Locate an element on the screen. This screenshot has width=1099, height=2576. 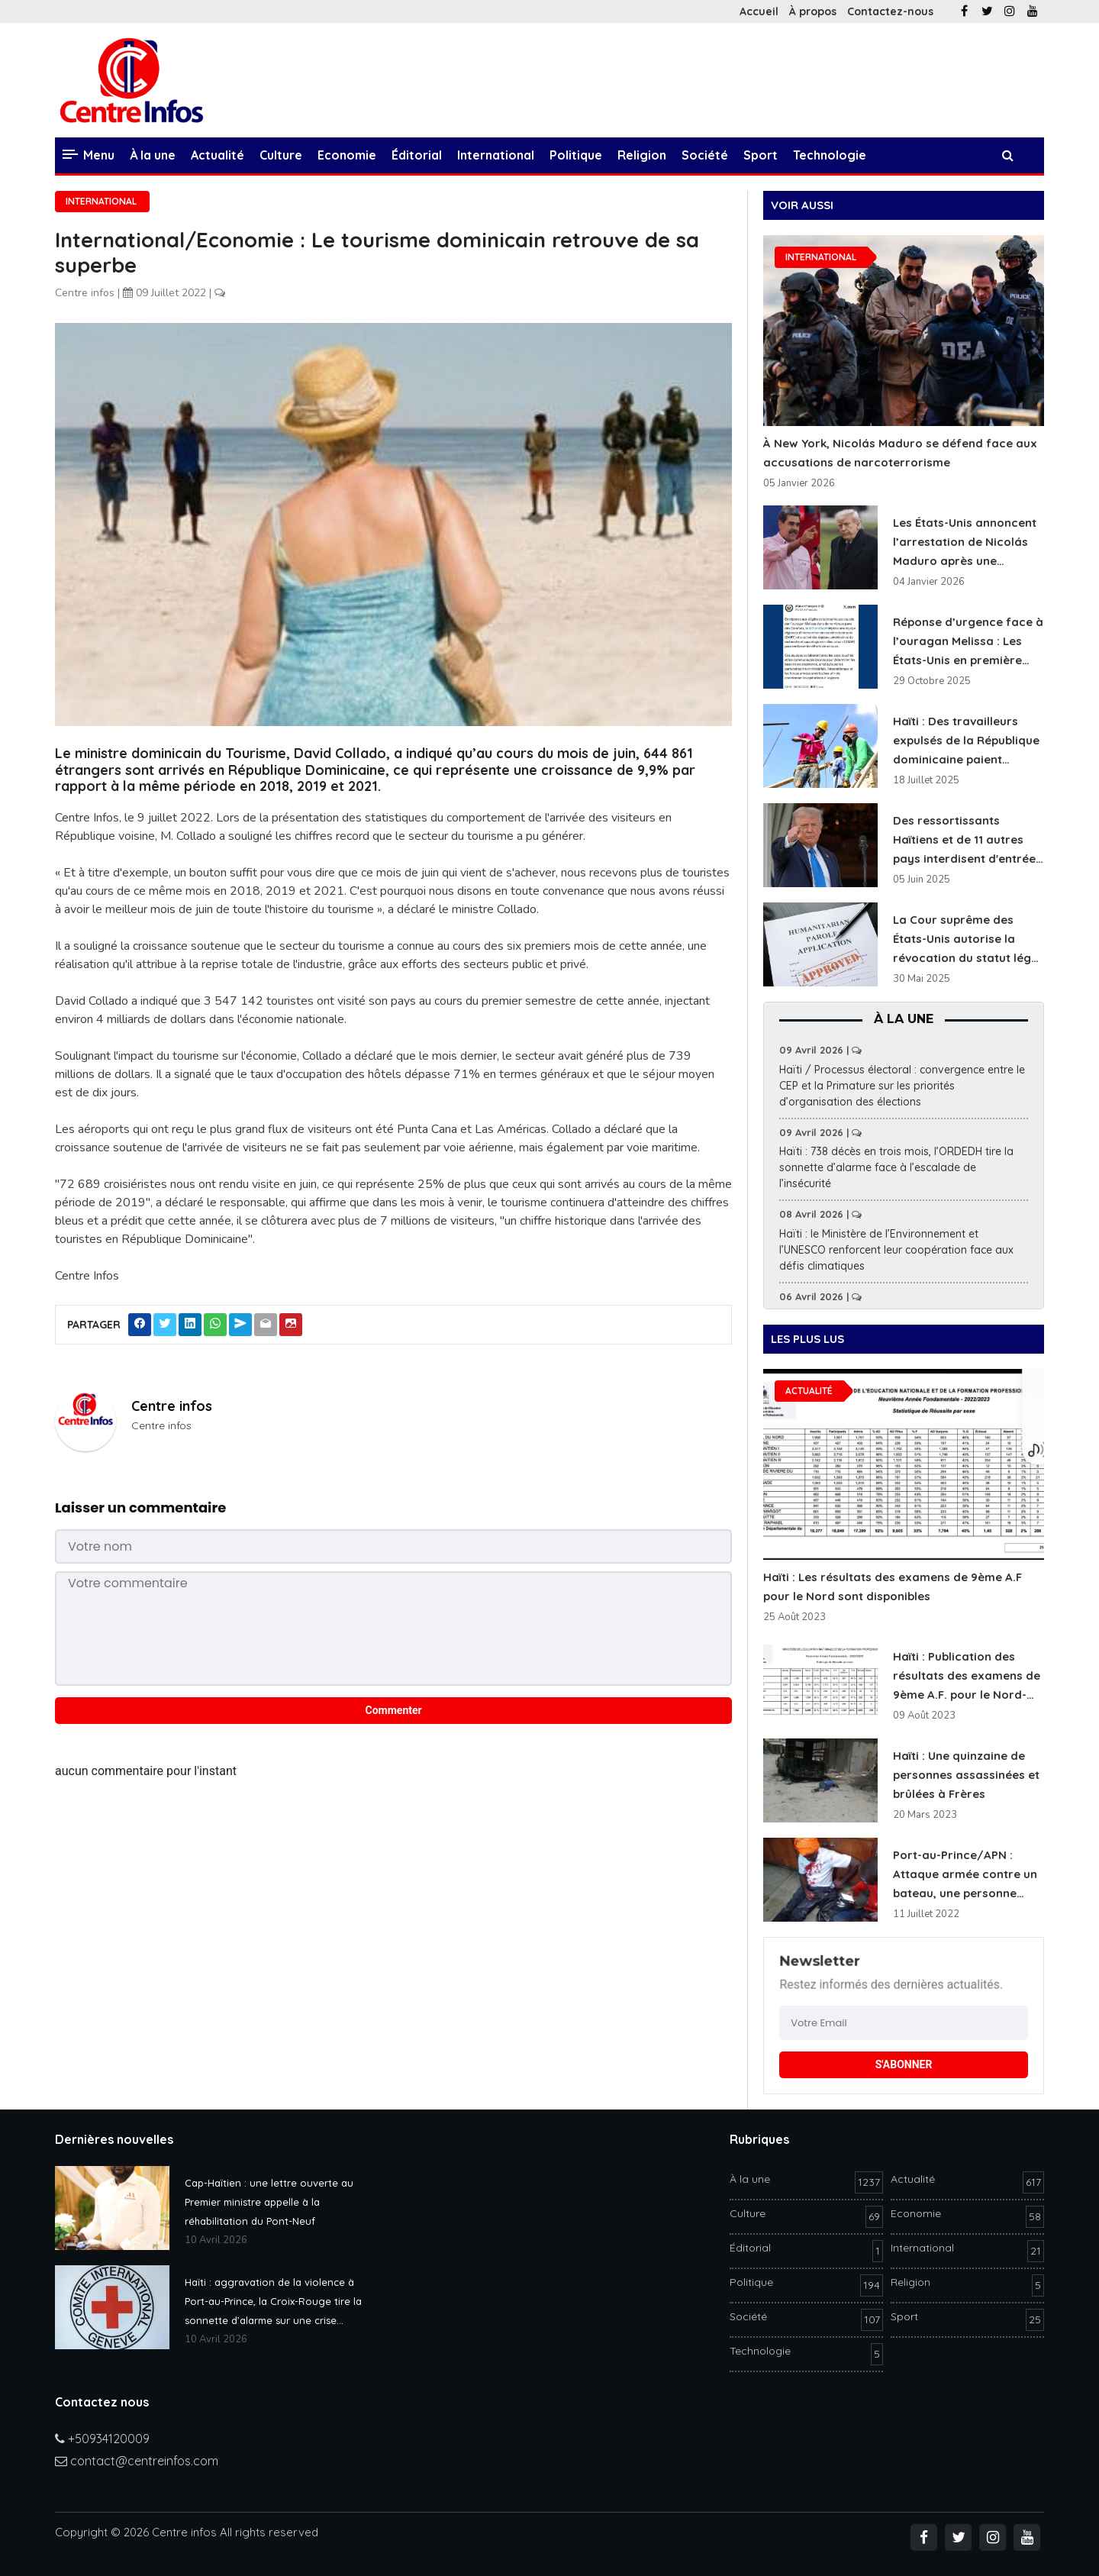
Politique is located at coordinates (576, 155).